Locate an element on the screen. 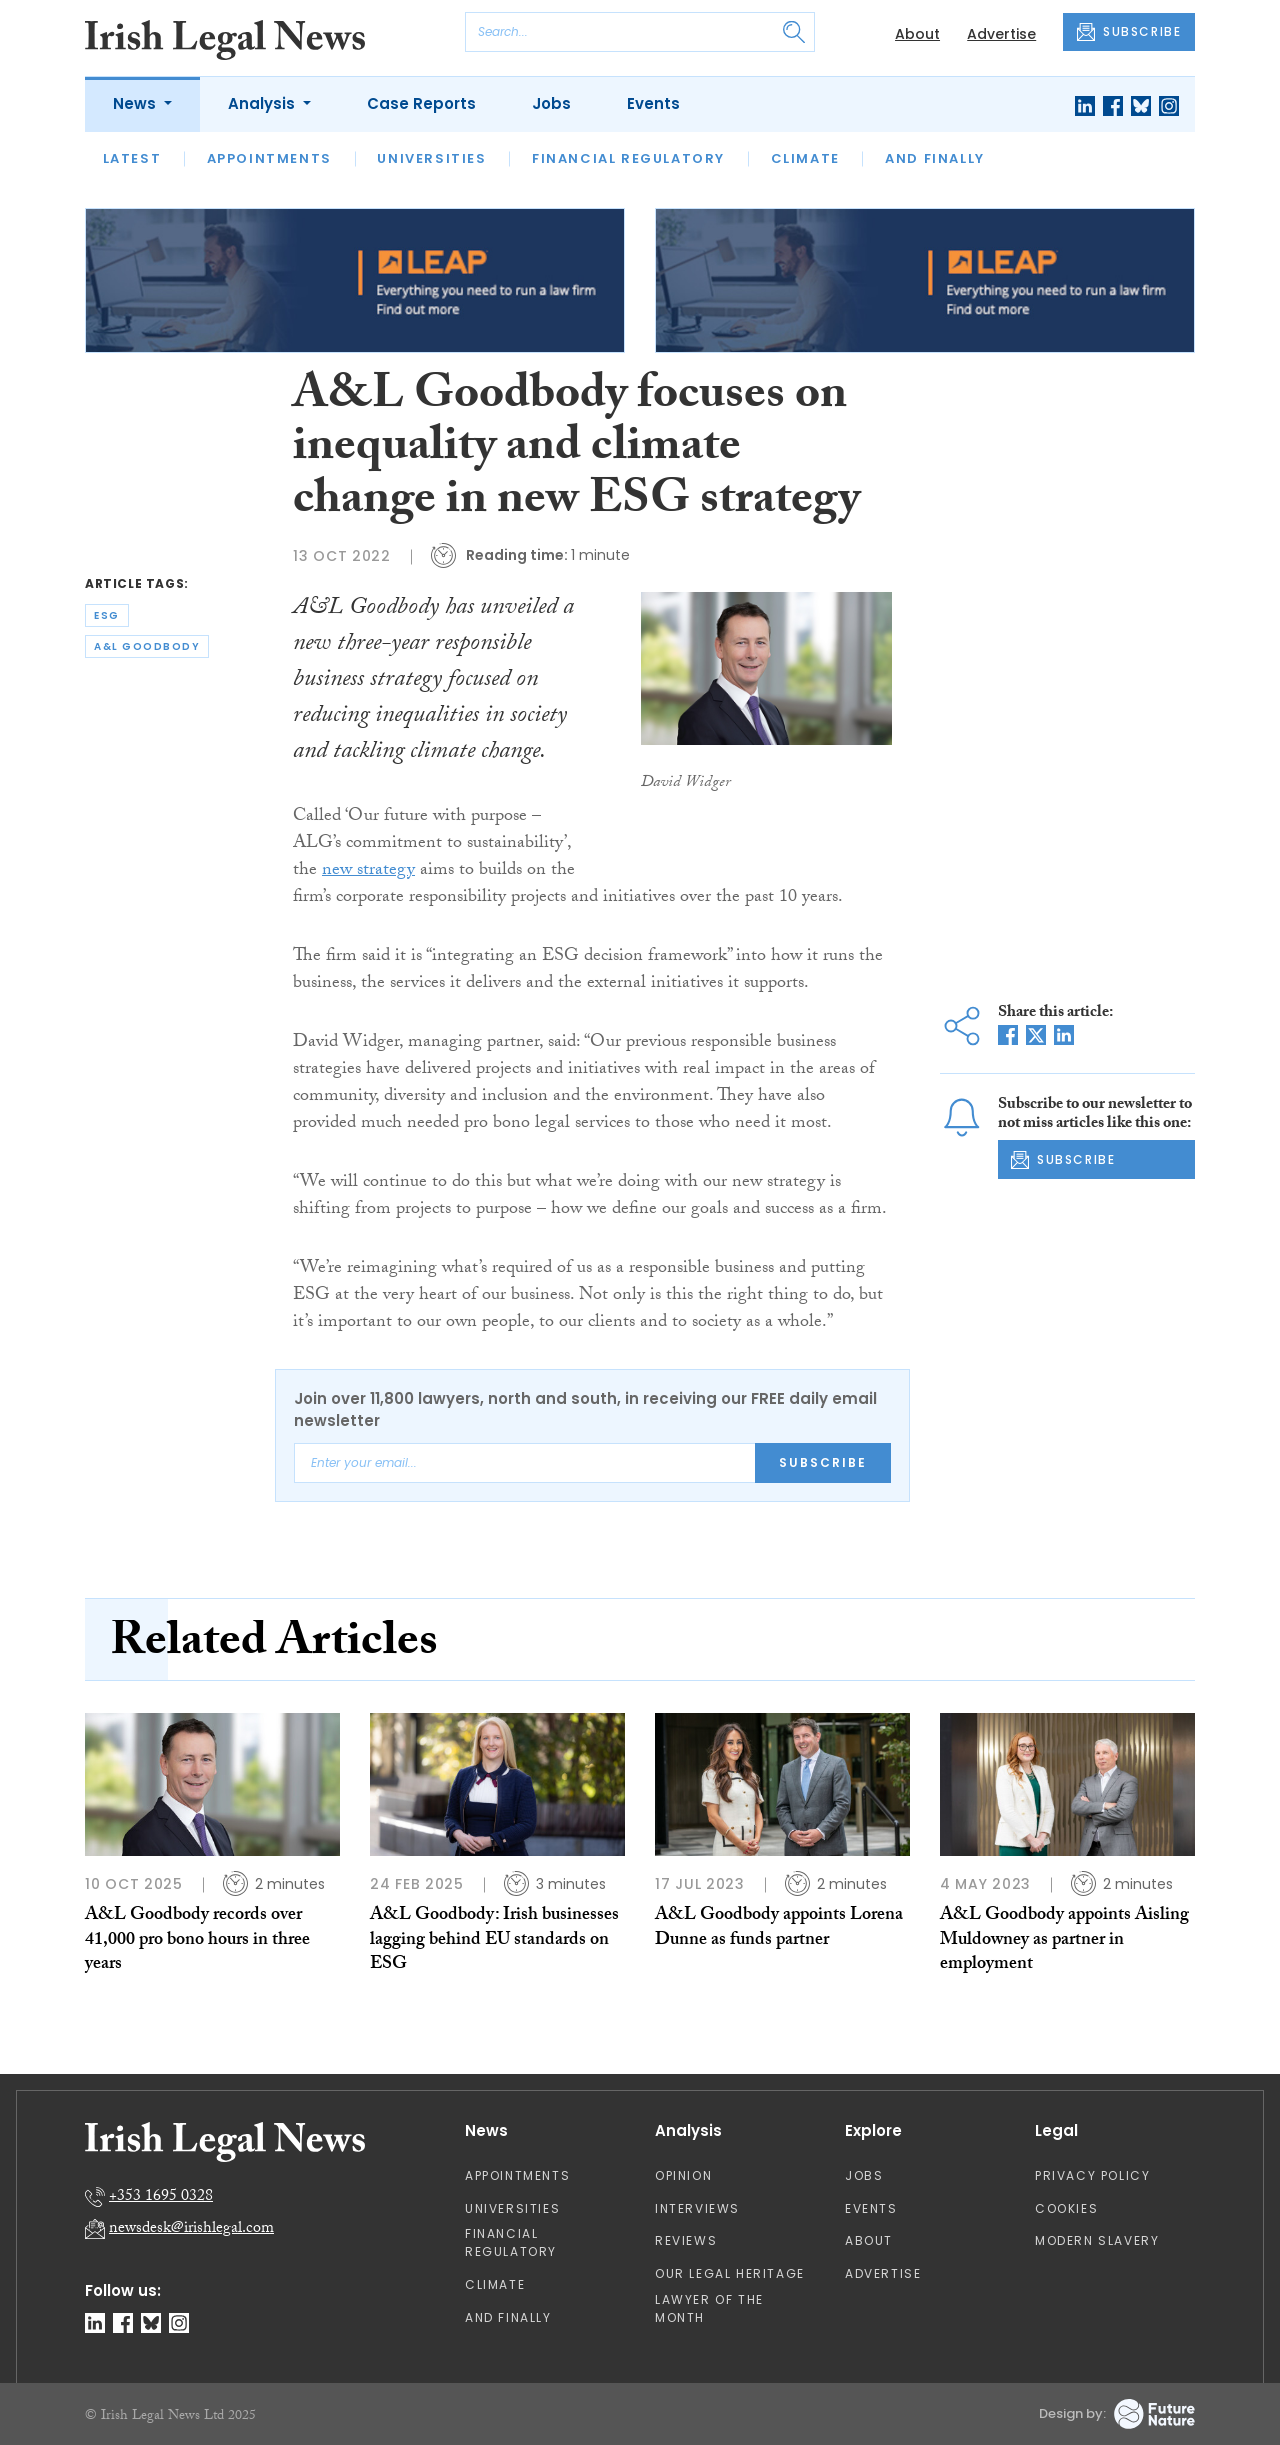 The image size is (1280, 2445). Opinion is located at coordinates (683, 2175).